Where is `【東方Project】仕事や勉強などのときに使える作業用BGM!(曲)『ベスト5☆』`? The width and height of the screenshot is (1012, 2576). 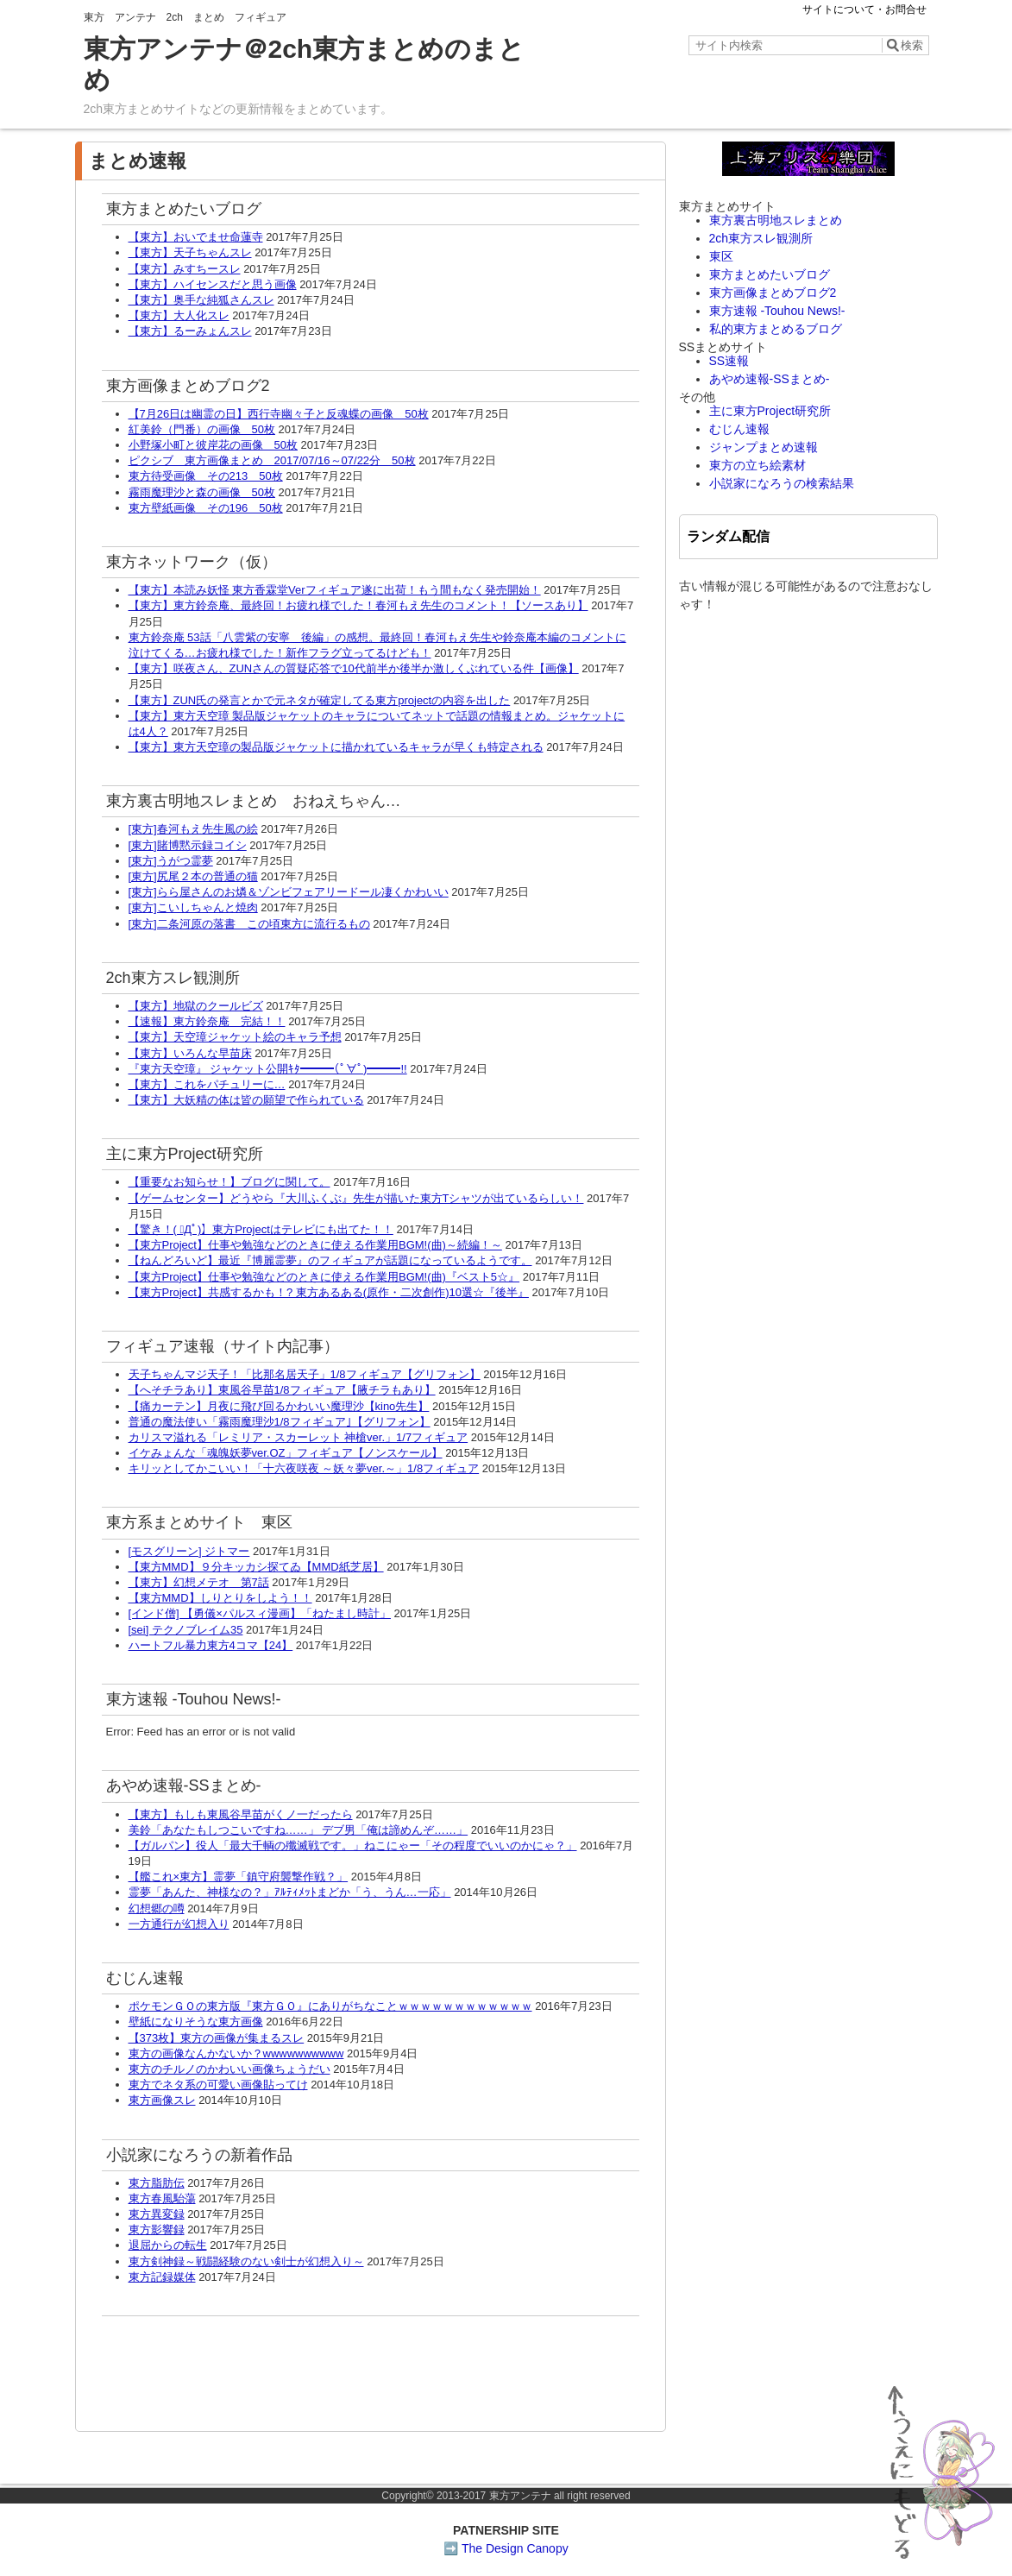
【東方Project】仕事や勉強などのときに使える作業用BGM!(曲)『ベスト5☆』 is located at coordinates (324, 1276).